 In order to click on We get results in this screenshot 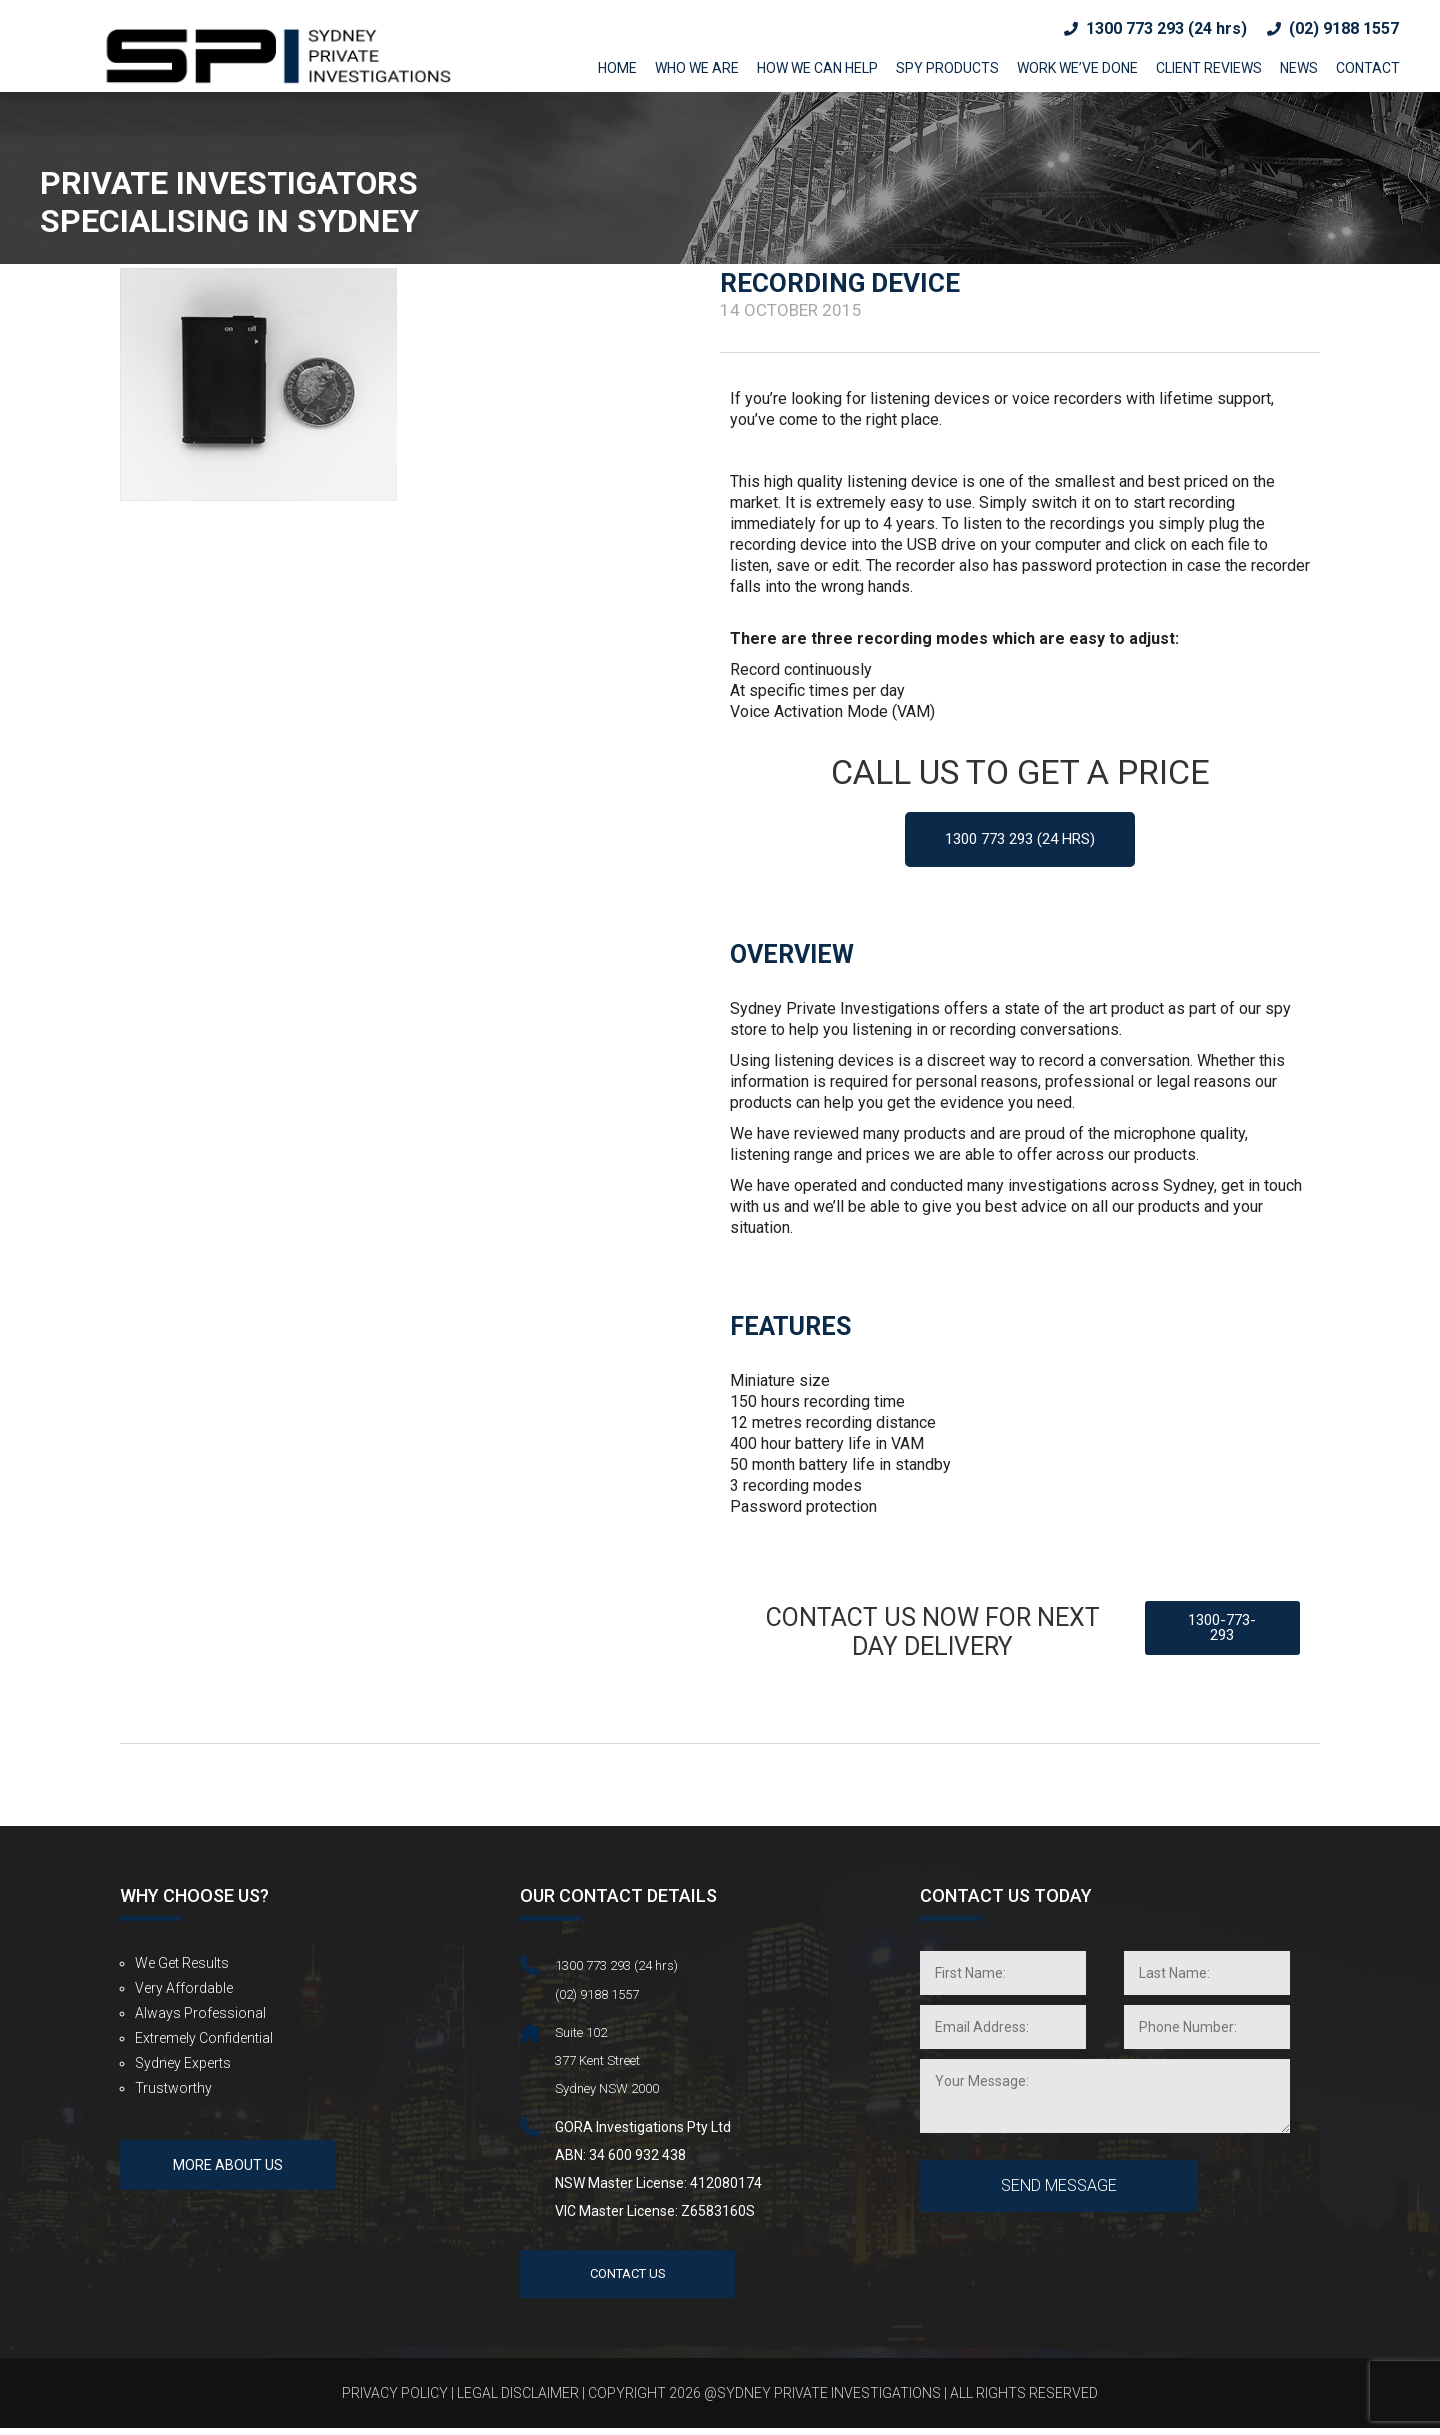, I will do `click(182, 1966)`.